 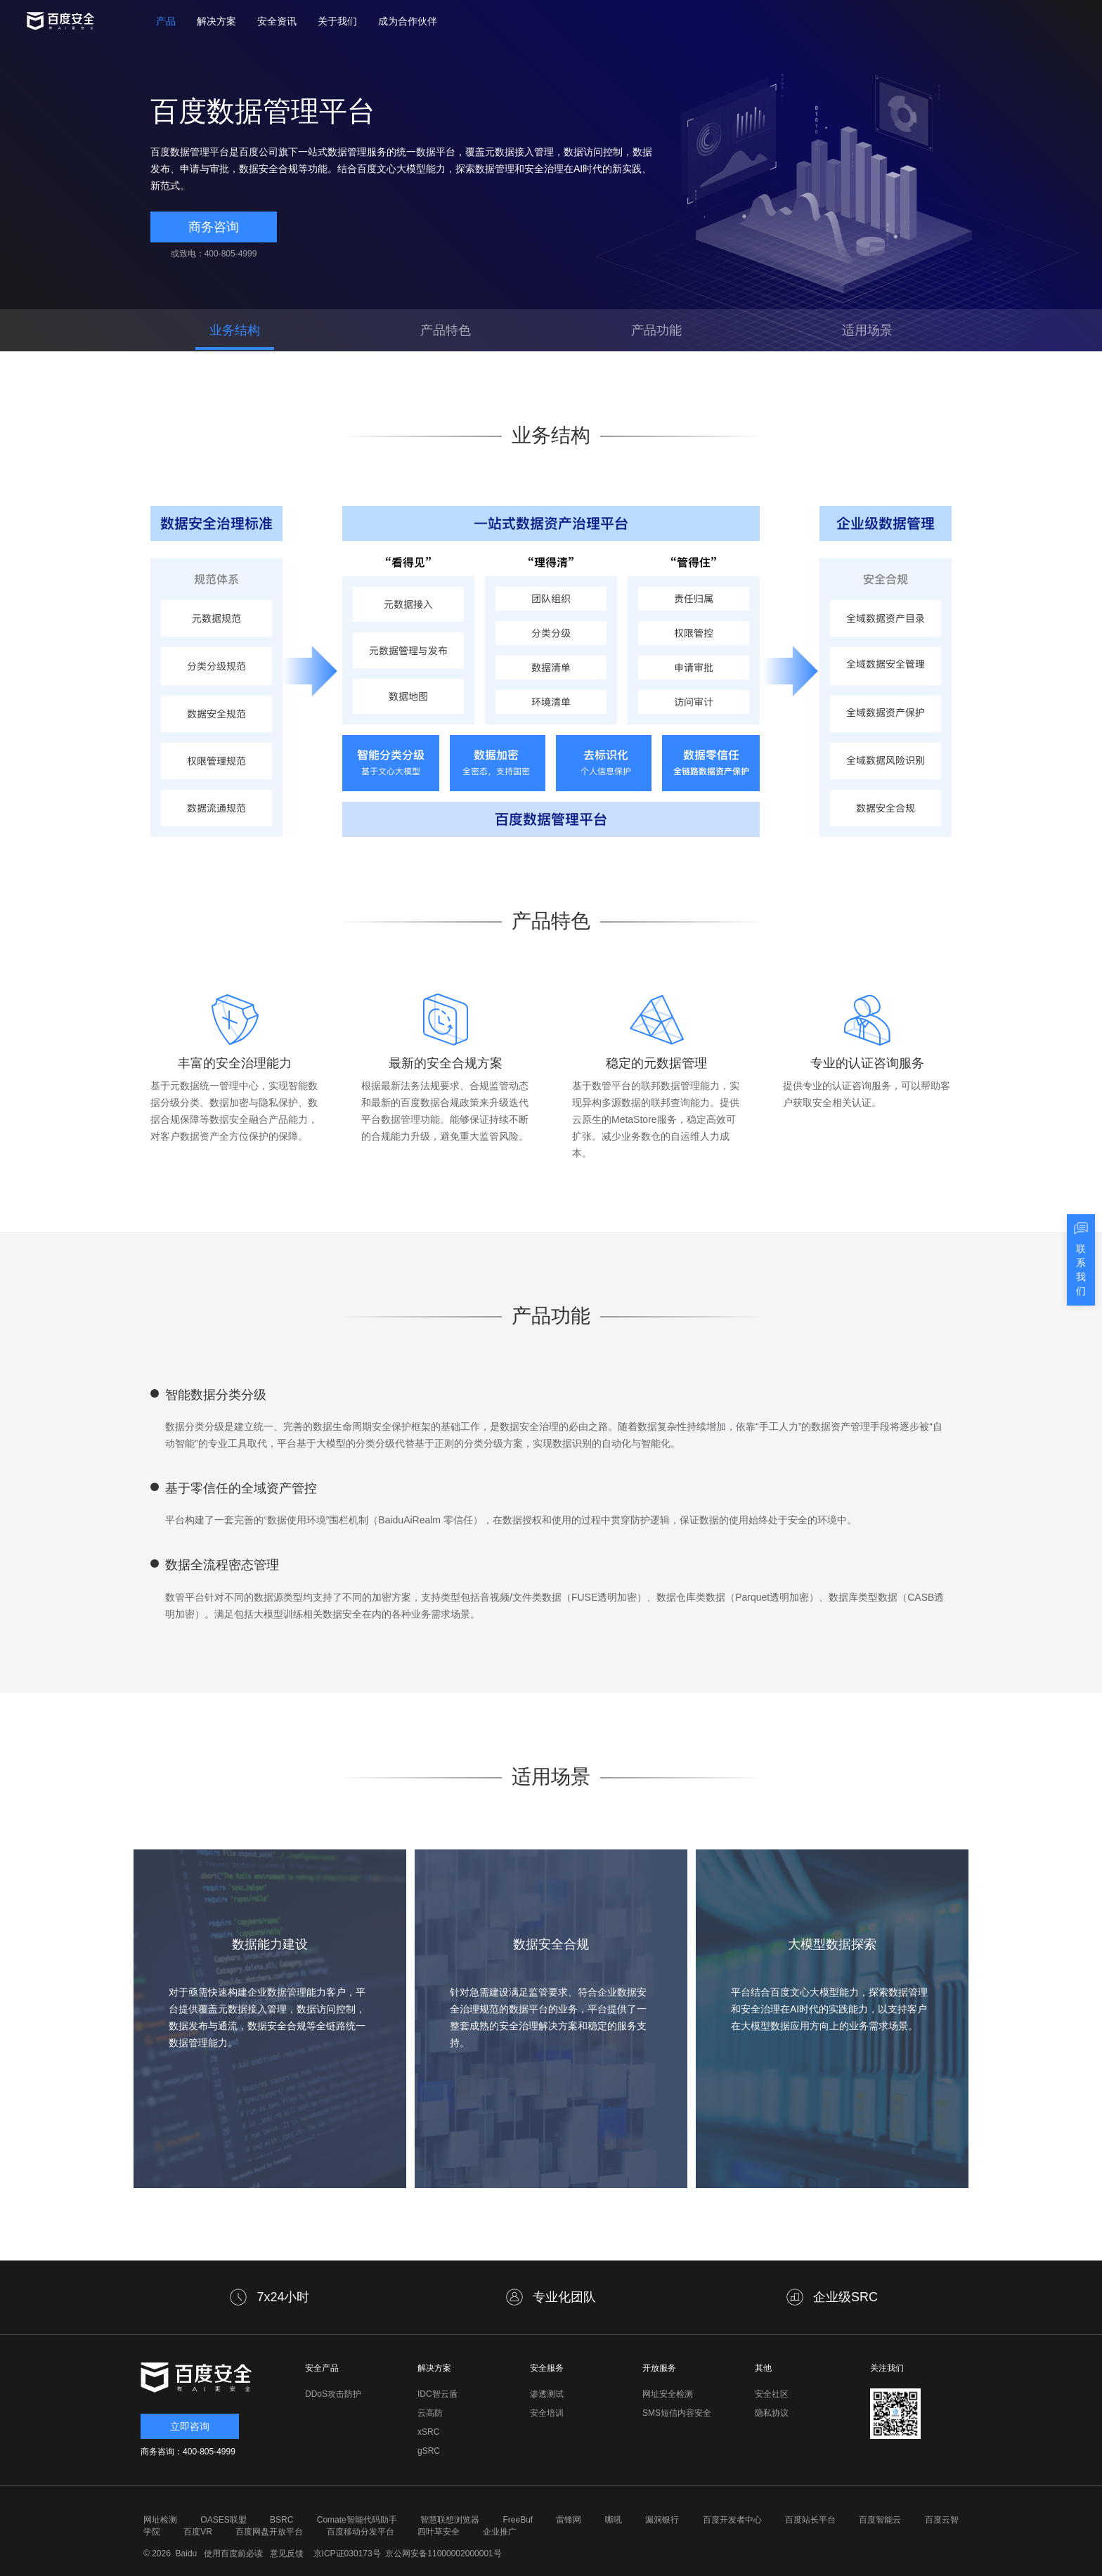 What do you see at coordinates (732, 2520) in the screenshot?
I see `百度开发者中心` at bounding box center [732, 2520].